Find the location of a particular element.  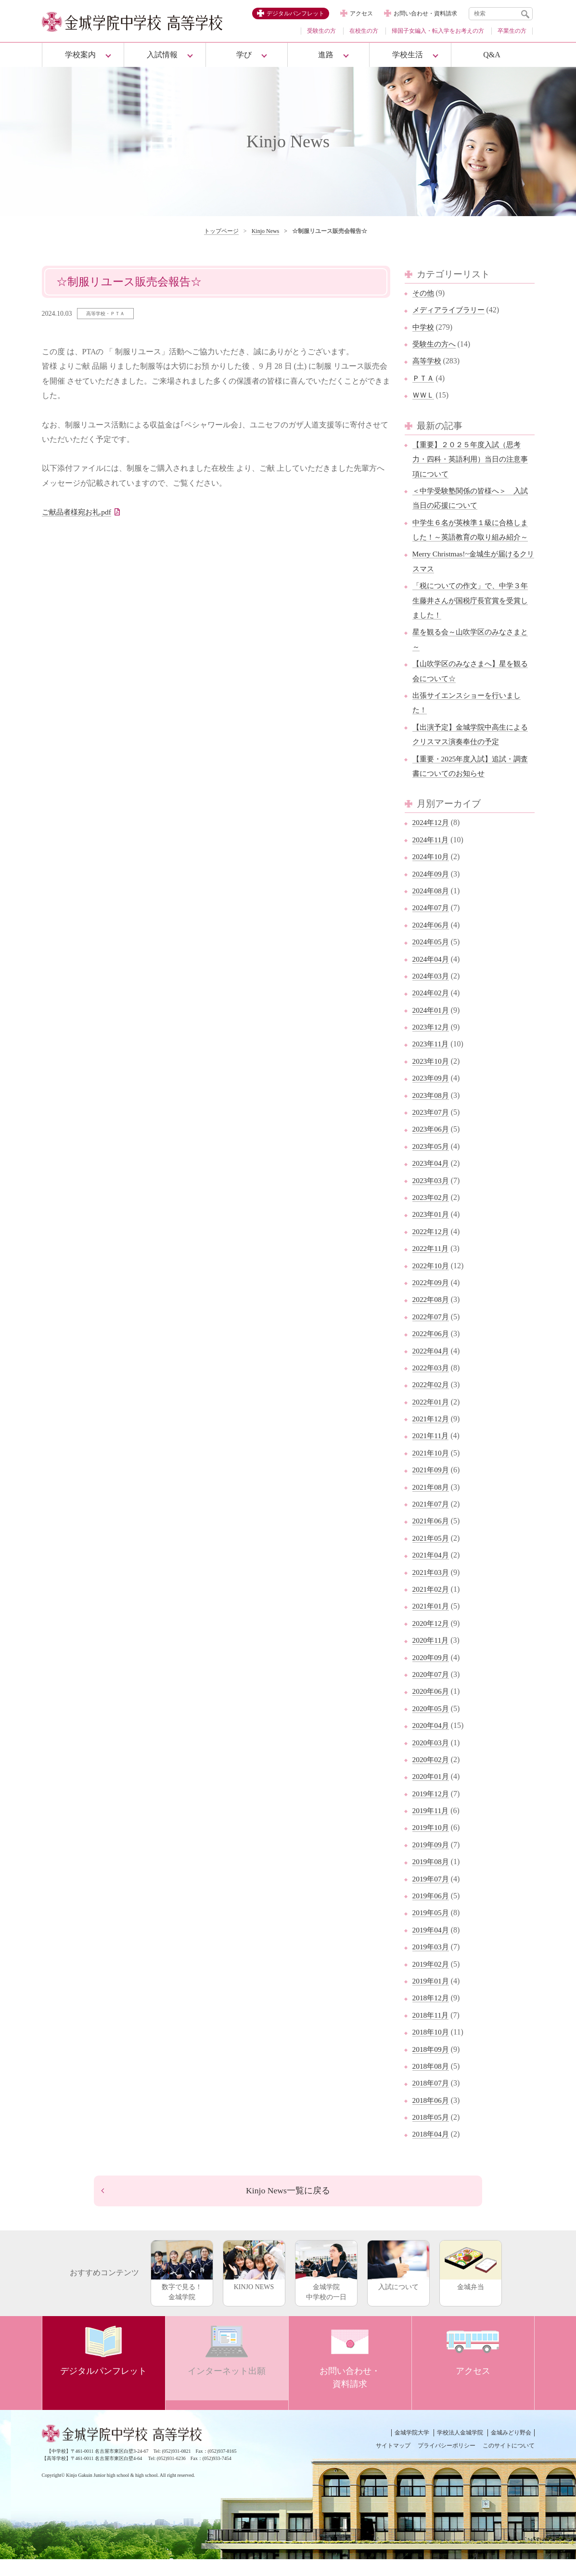

2023年06月 is located at coordinates (431, 1144).